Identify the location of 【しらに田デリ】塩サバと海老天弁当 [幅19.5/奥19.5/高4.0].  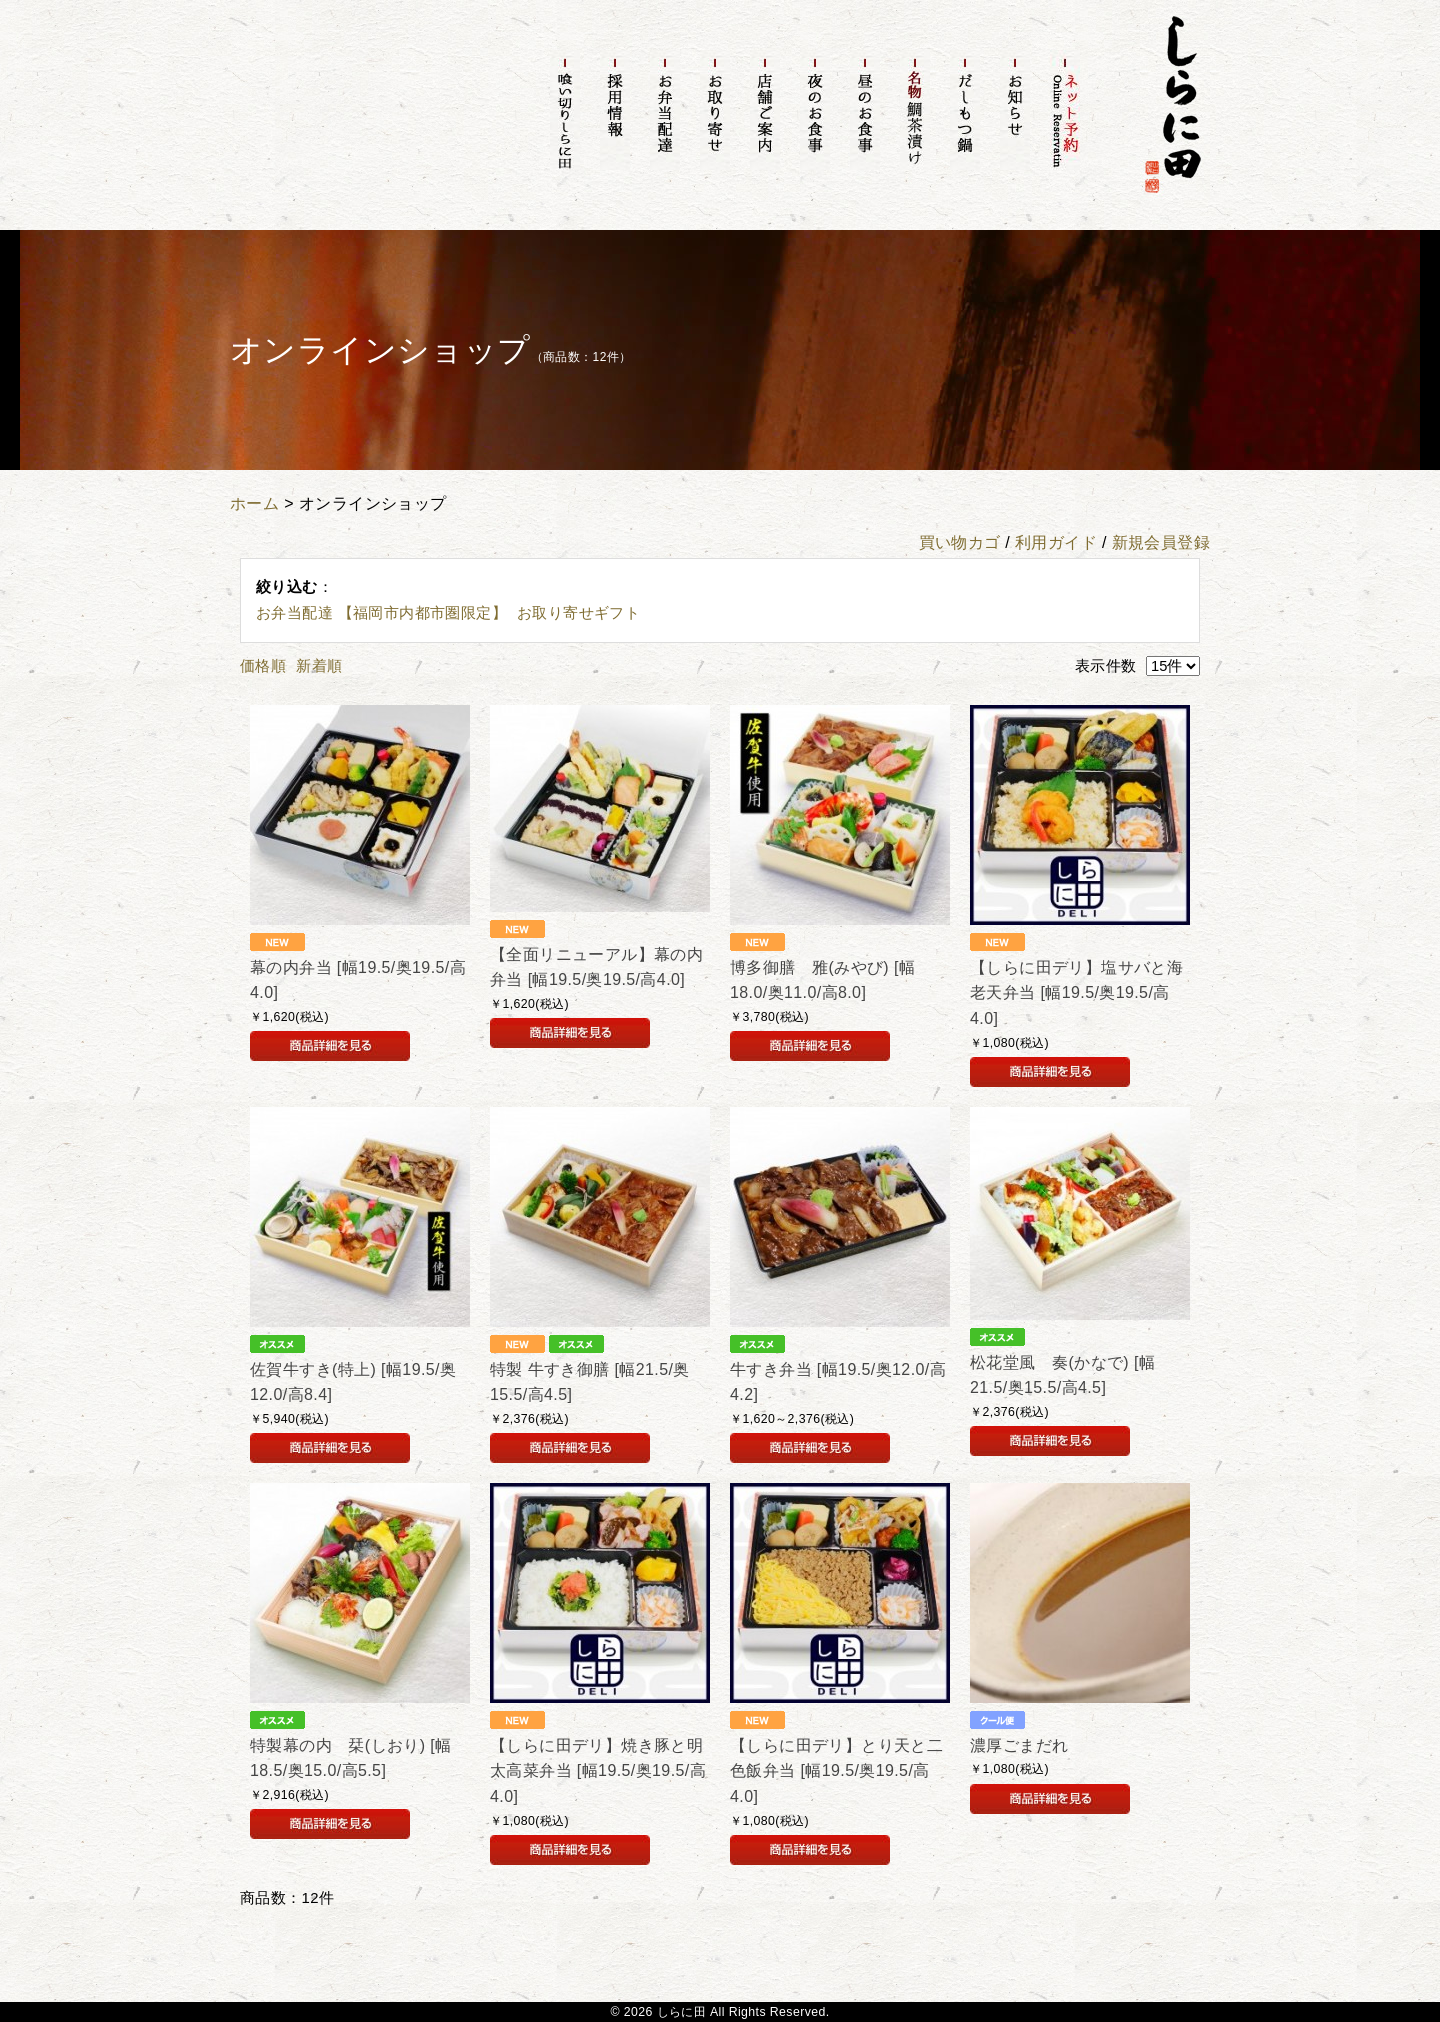
(1076, 993).